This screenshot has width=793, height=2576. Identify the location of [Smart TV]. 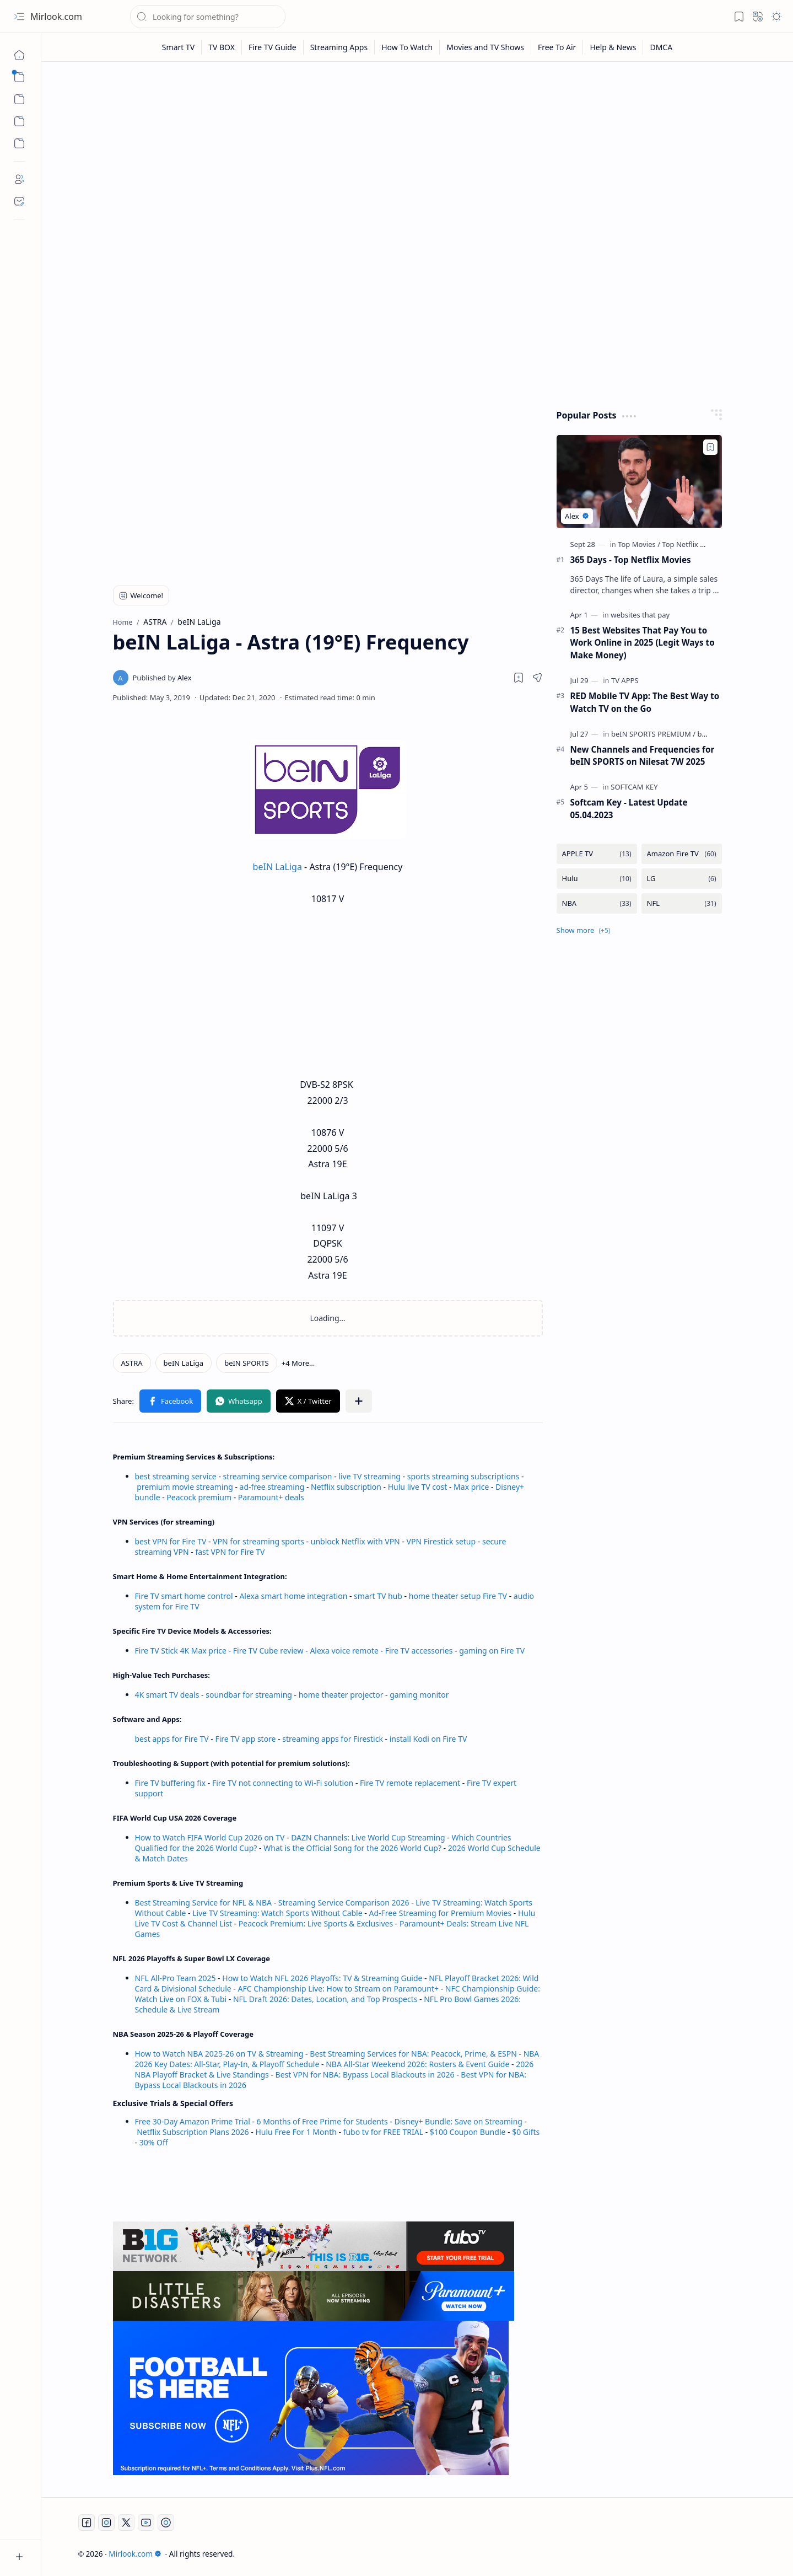
(178, 47).